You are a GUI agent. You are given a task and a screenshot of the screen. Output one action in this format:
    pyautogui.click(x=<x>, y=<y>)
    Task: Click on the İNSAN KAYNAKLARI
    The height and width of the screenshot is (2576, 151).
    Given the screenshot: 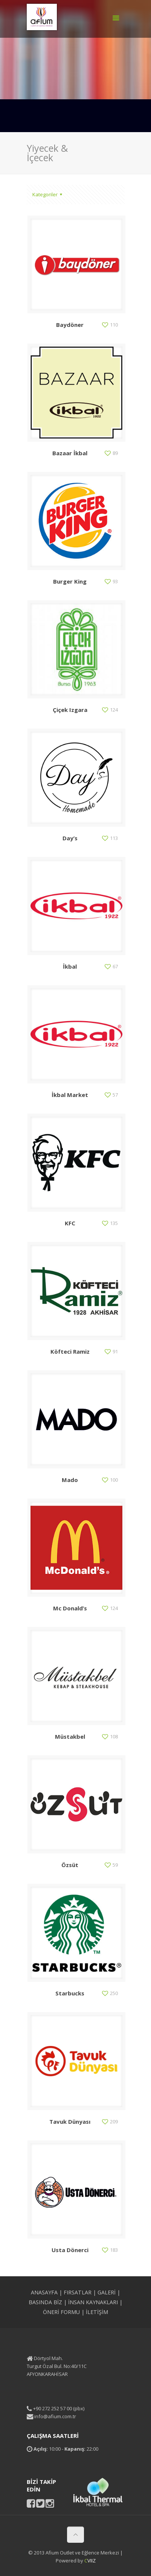 What is the action you would take?
    pyautogui.click(x=93, y=2302)
    